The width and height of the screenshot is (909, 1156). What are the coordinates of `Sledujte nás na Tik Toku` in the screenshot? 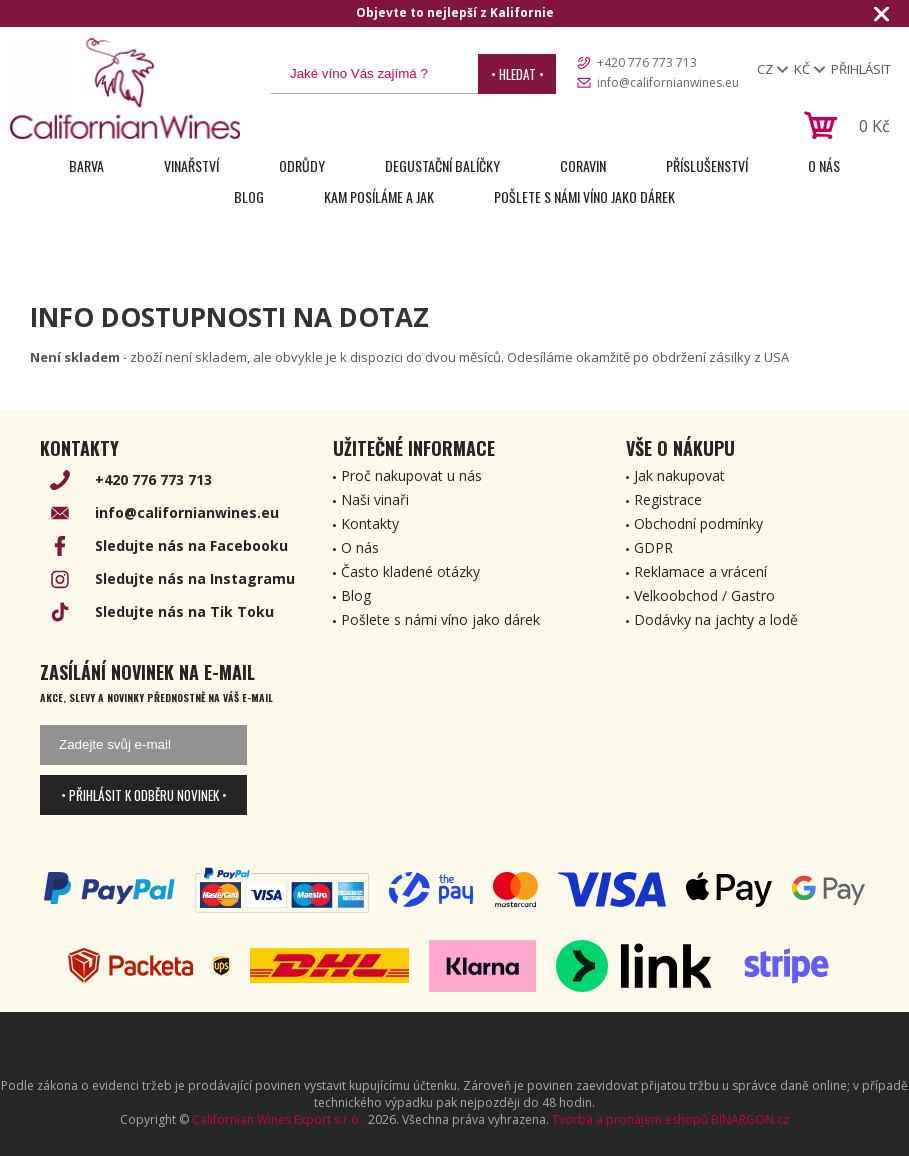 It's located at (184, 611).